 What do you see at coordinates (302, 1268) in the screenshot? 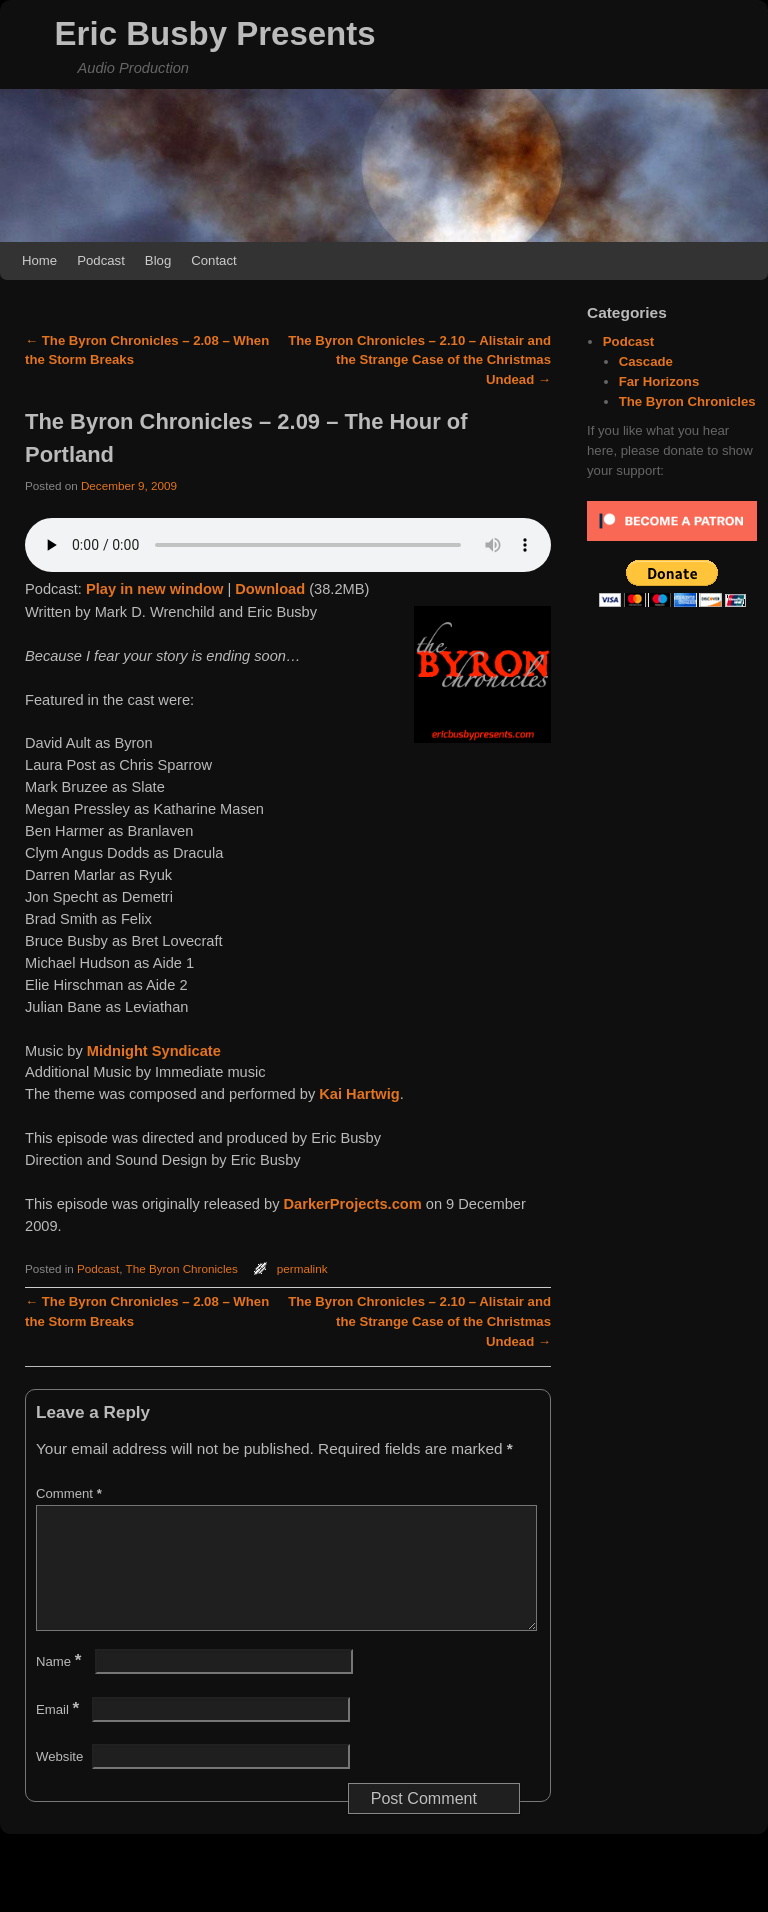
I see `permalink` at bounding box center [302, 1268].